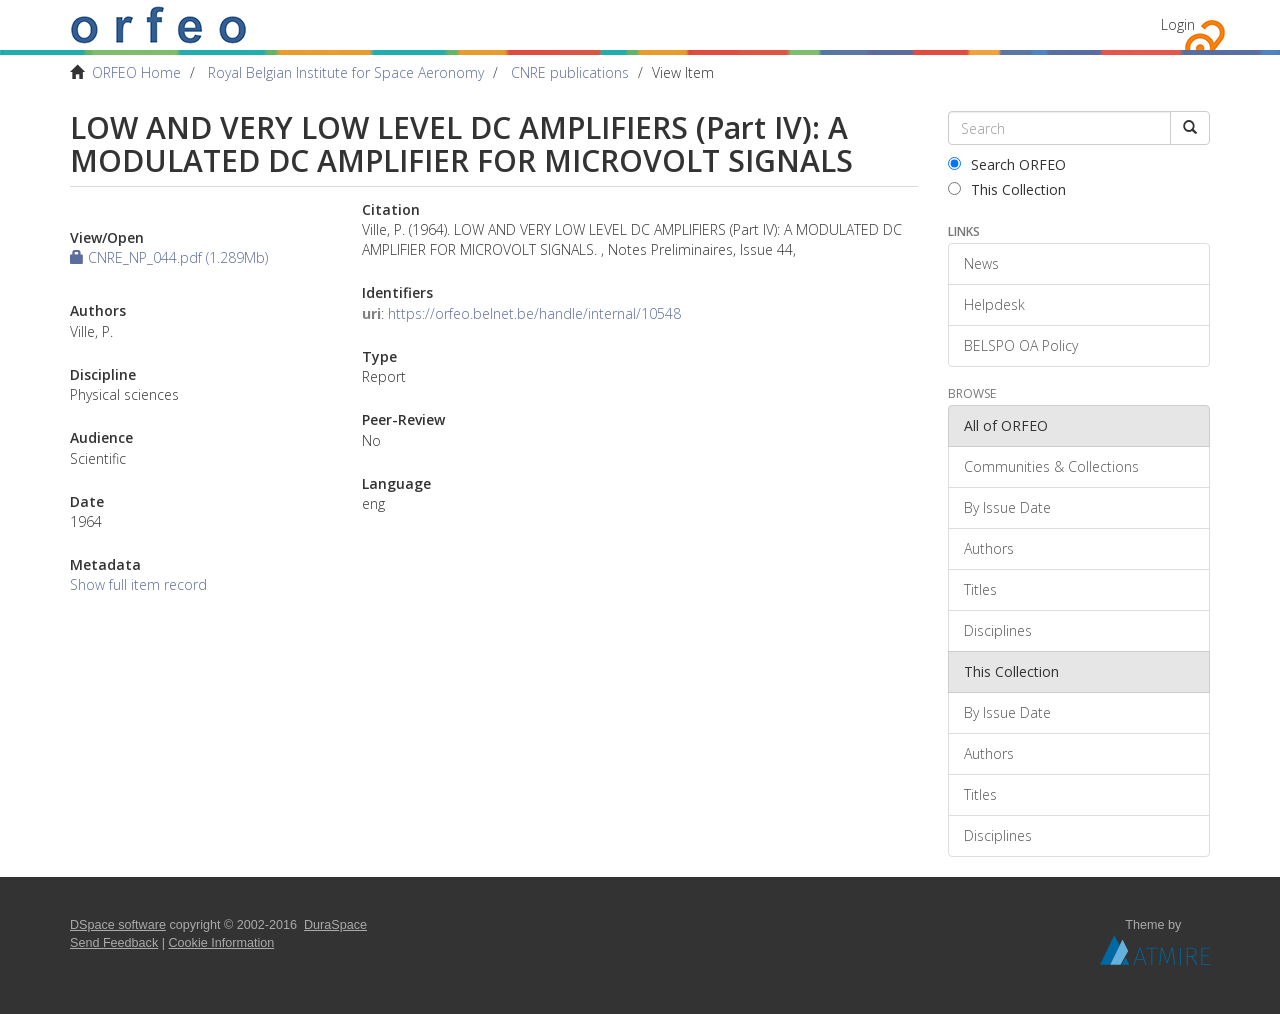 Image resolution: width=1280 pixels, height=1014 pixels. What do you see at coordinates (989, 548) in the screenshot?
I see `Authors` at bounding box center [989, 548].